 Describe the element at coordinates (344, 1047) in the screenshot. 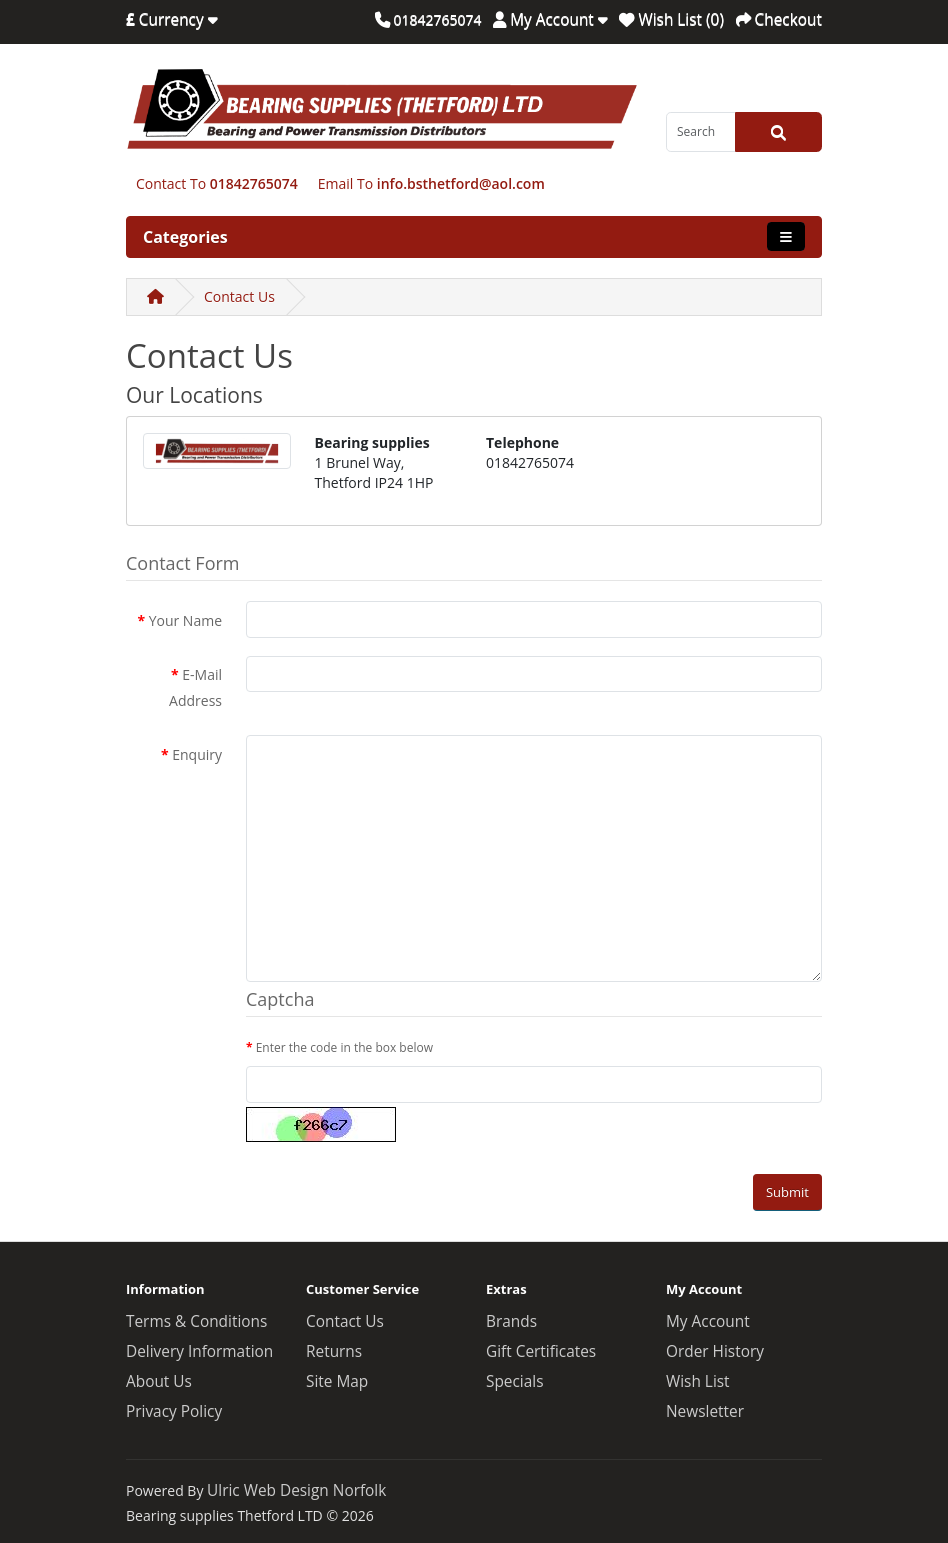

I see `Enter the code in the box below` at that location.